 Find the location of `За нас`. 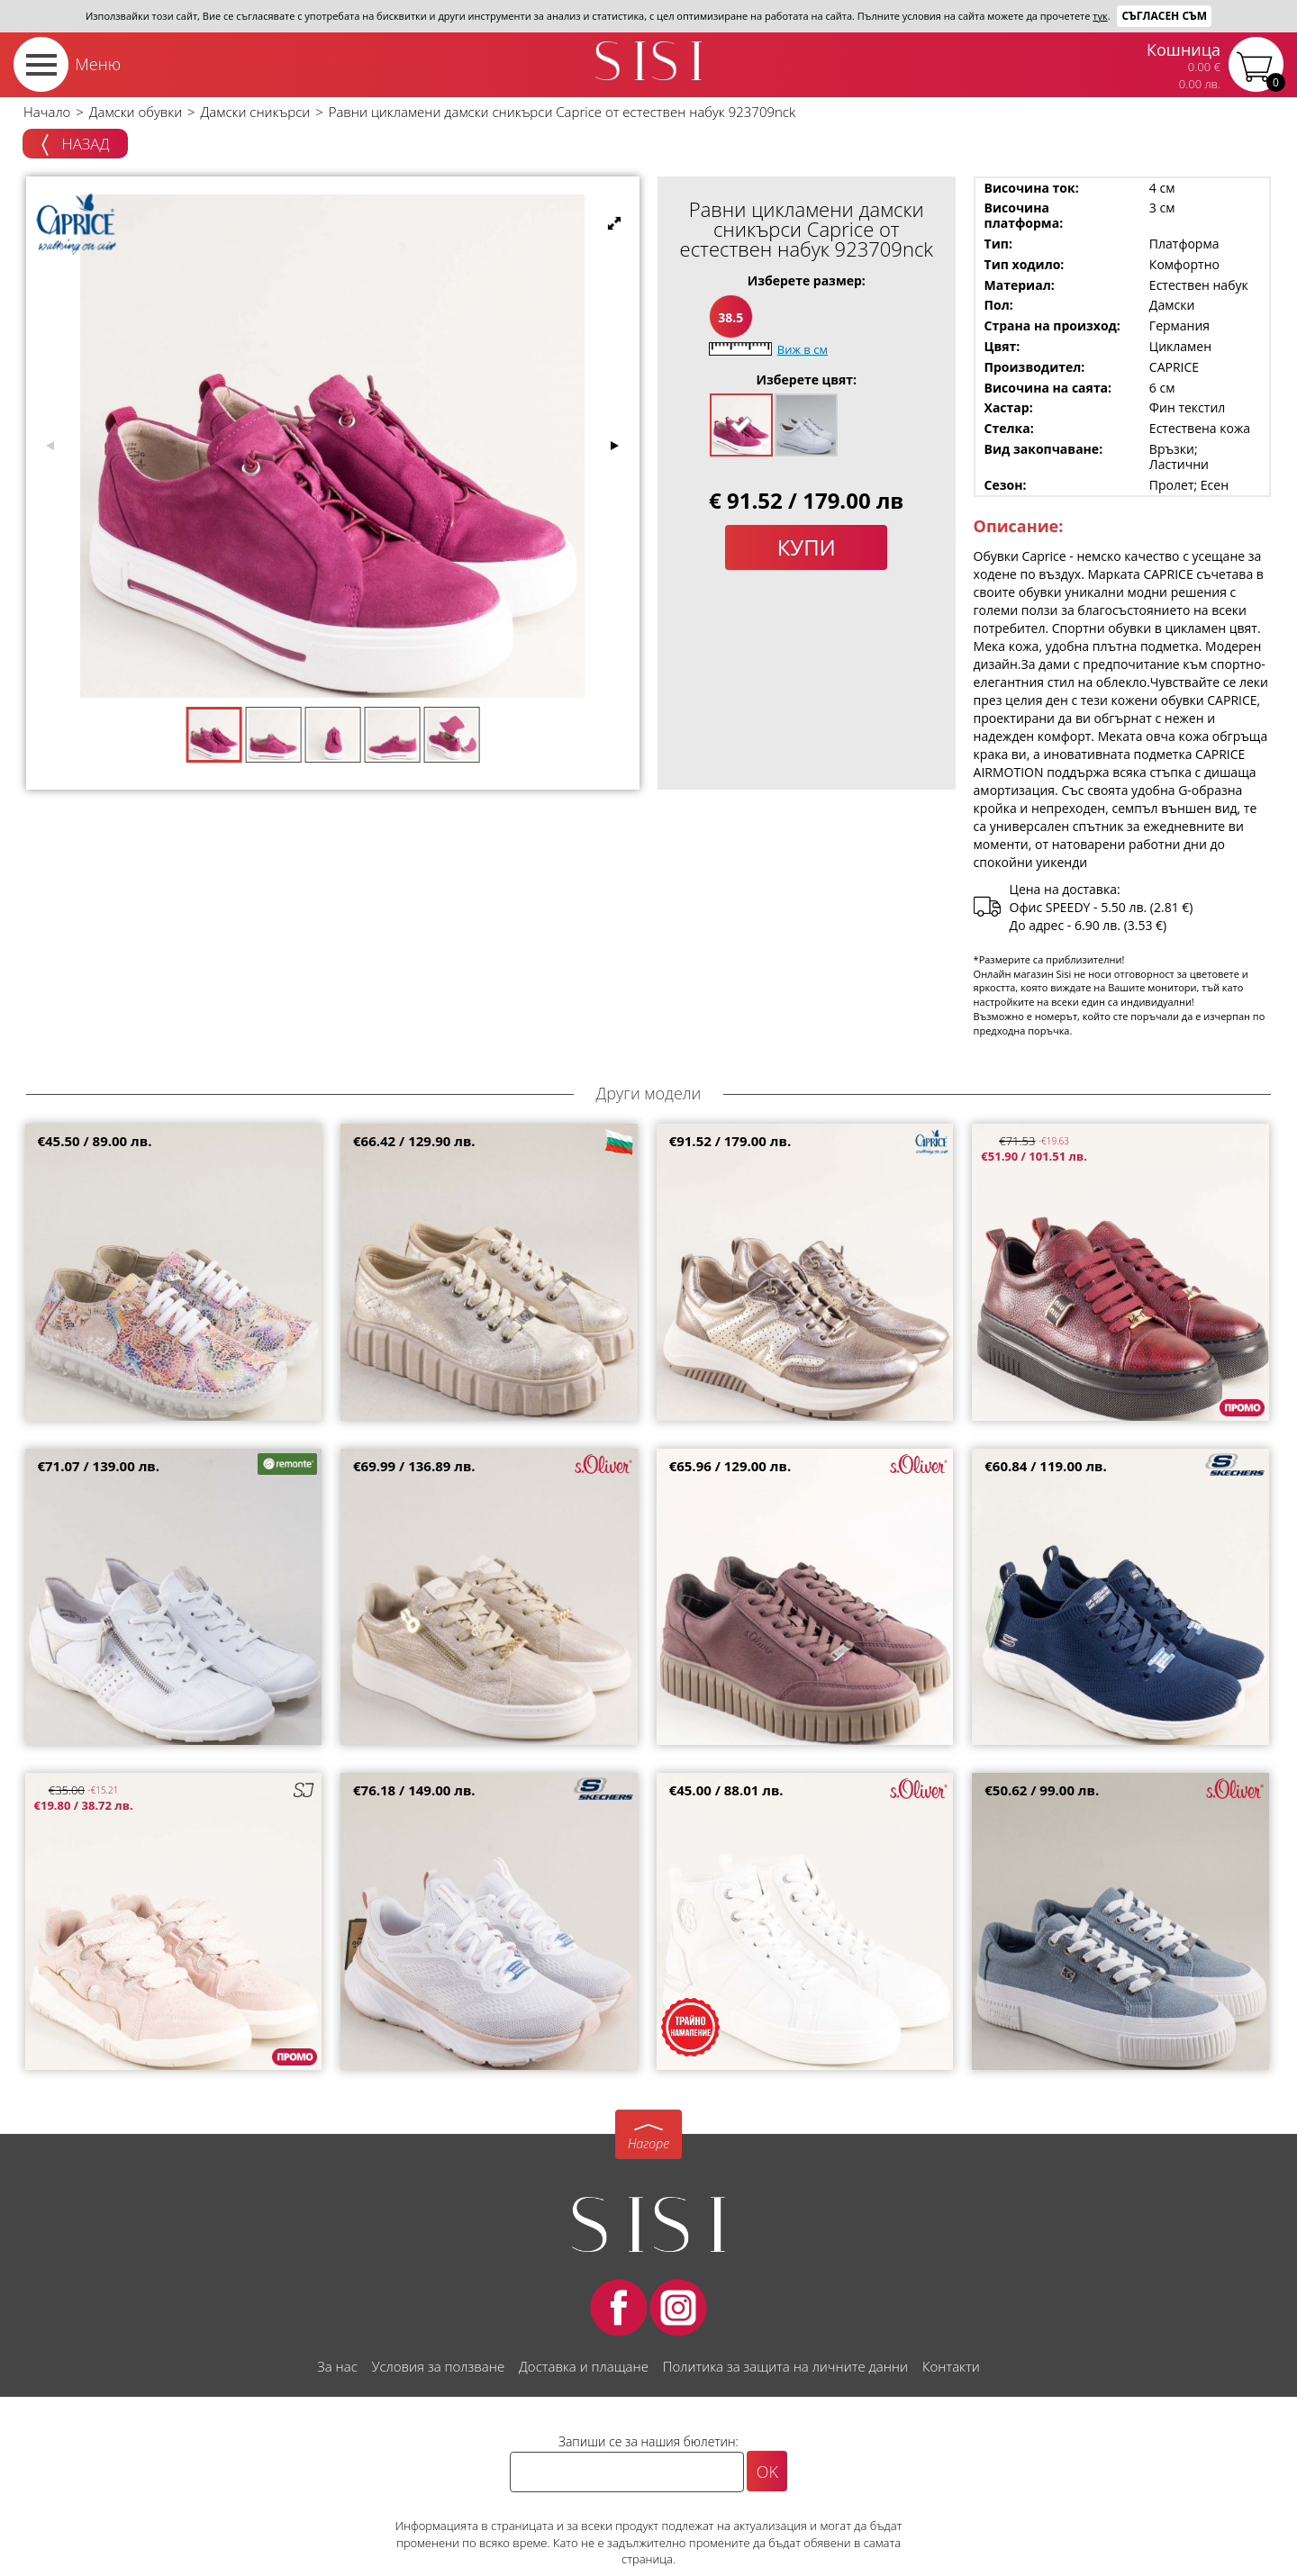

За нас is located at coordinates (337, 2366).